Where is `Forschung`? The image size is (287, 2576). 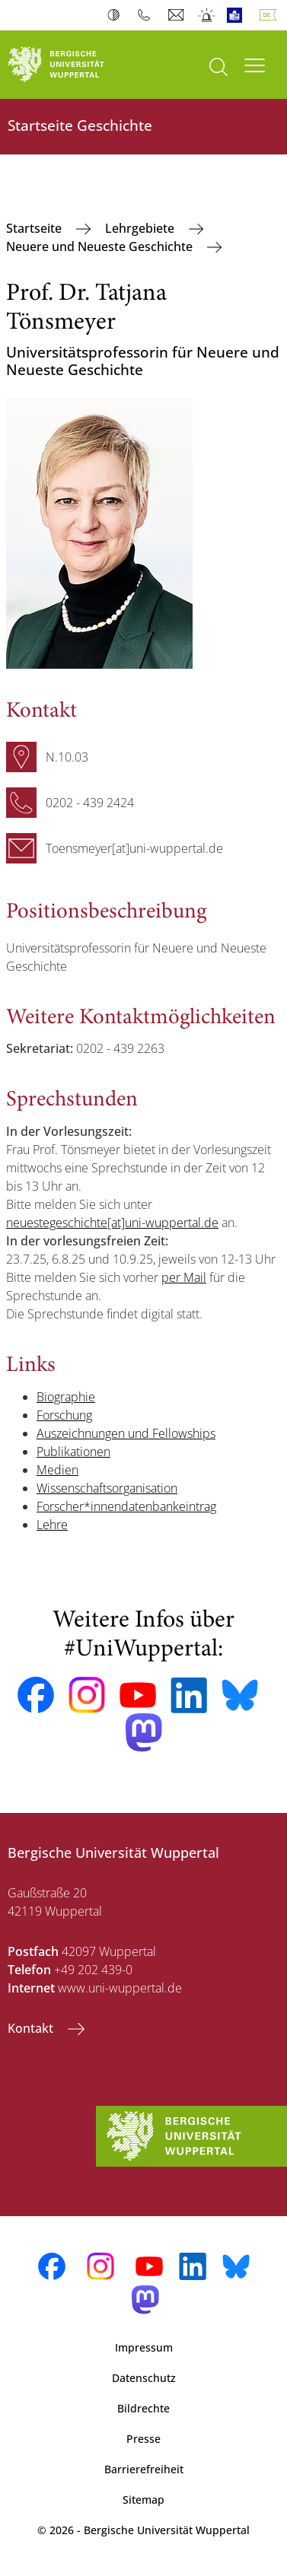
Forschung is located at coordinates (64, 1415).